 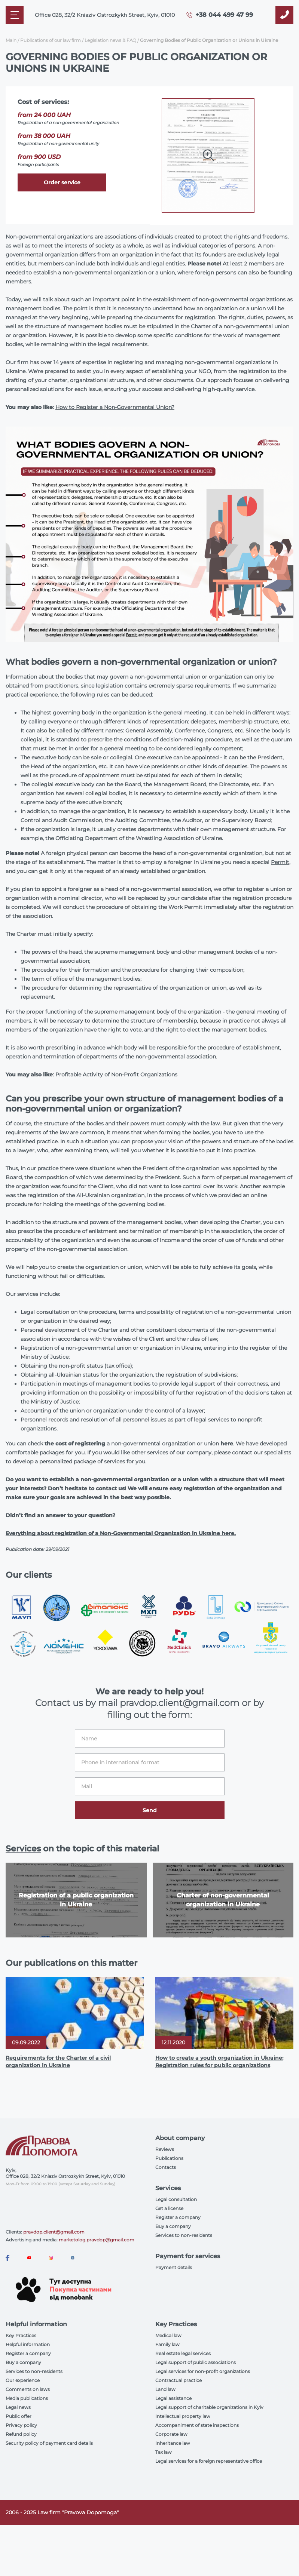 What do you see at coordinates (199, 317) in the screenshot?
I see `registration` at bounding box center [199, 317].